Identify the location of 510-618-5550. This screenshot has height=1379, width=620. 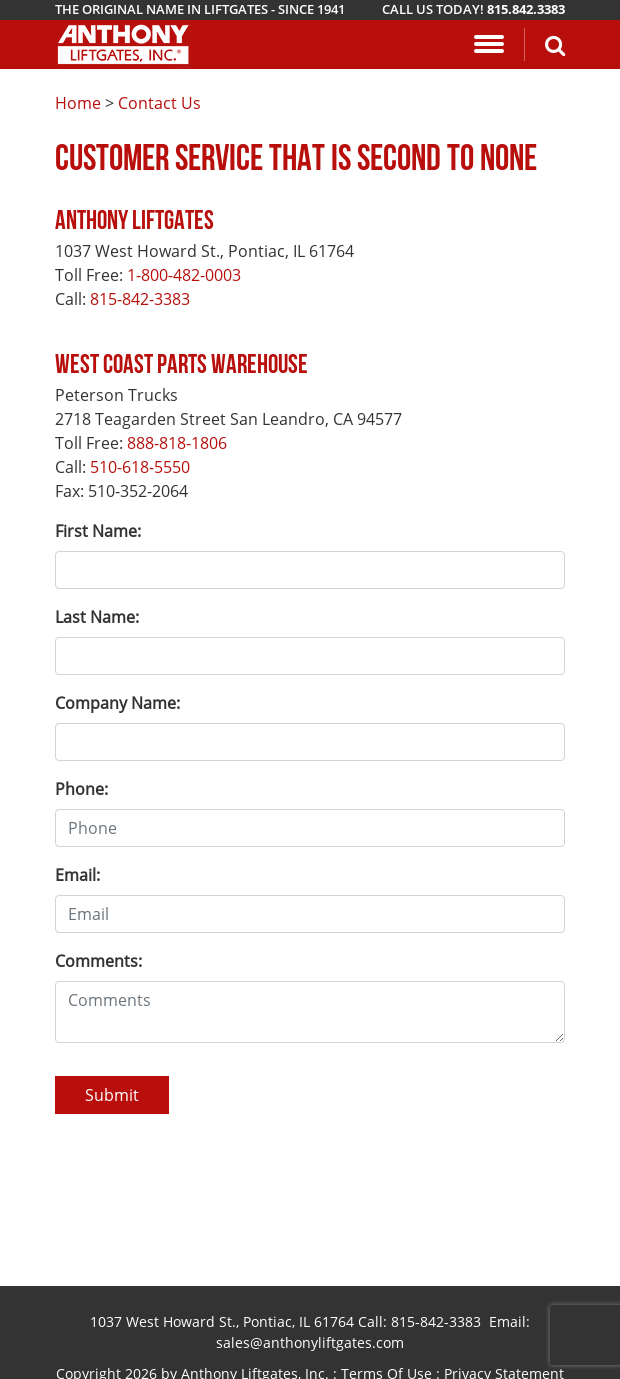
(140, 467).